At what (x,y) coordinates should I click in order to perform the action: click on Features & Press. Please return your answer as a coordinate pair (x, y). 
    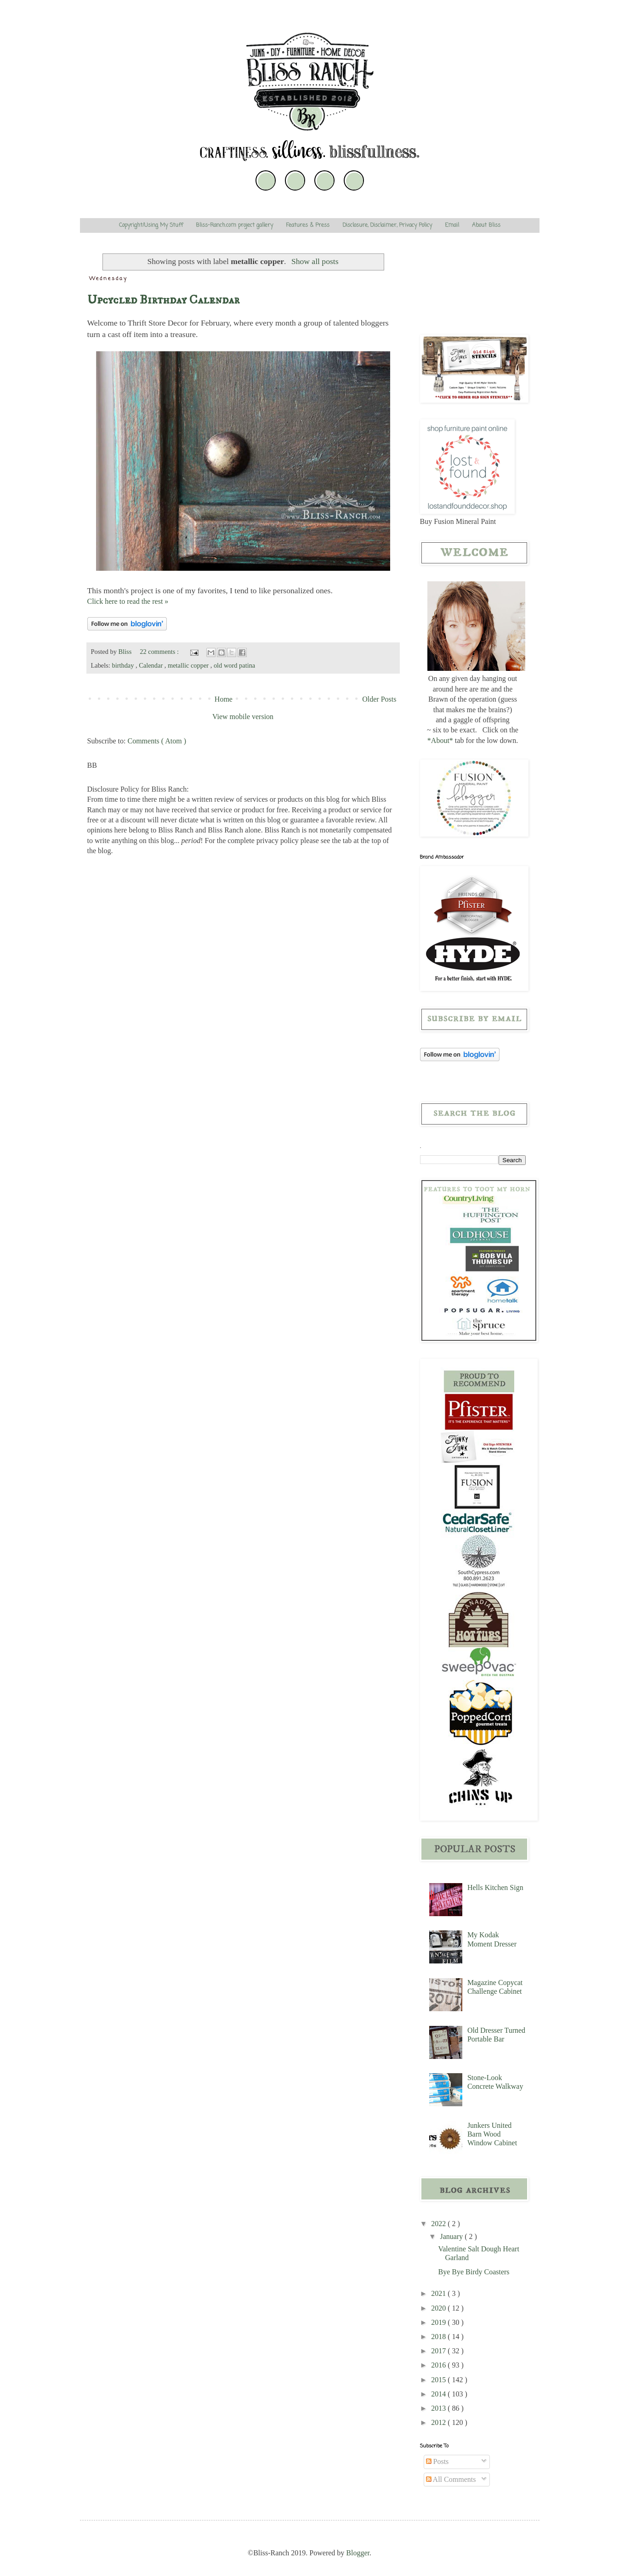
    Looking at the image, I should click on (307, 225).